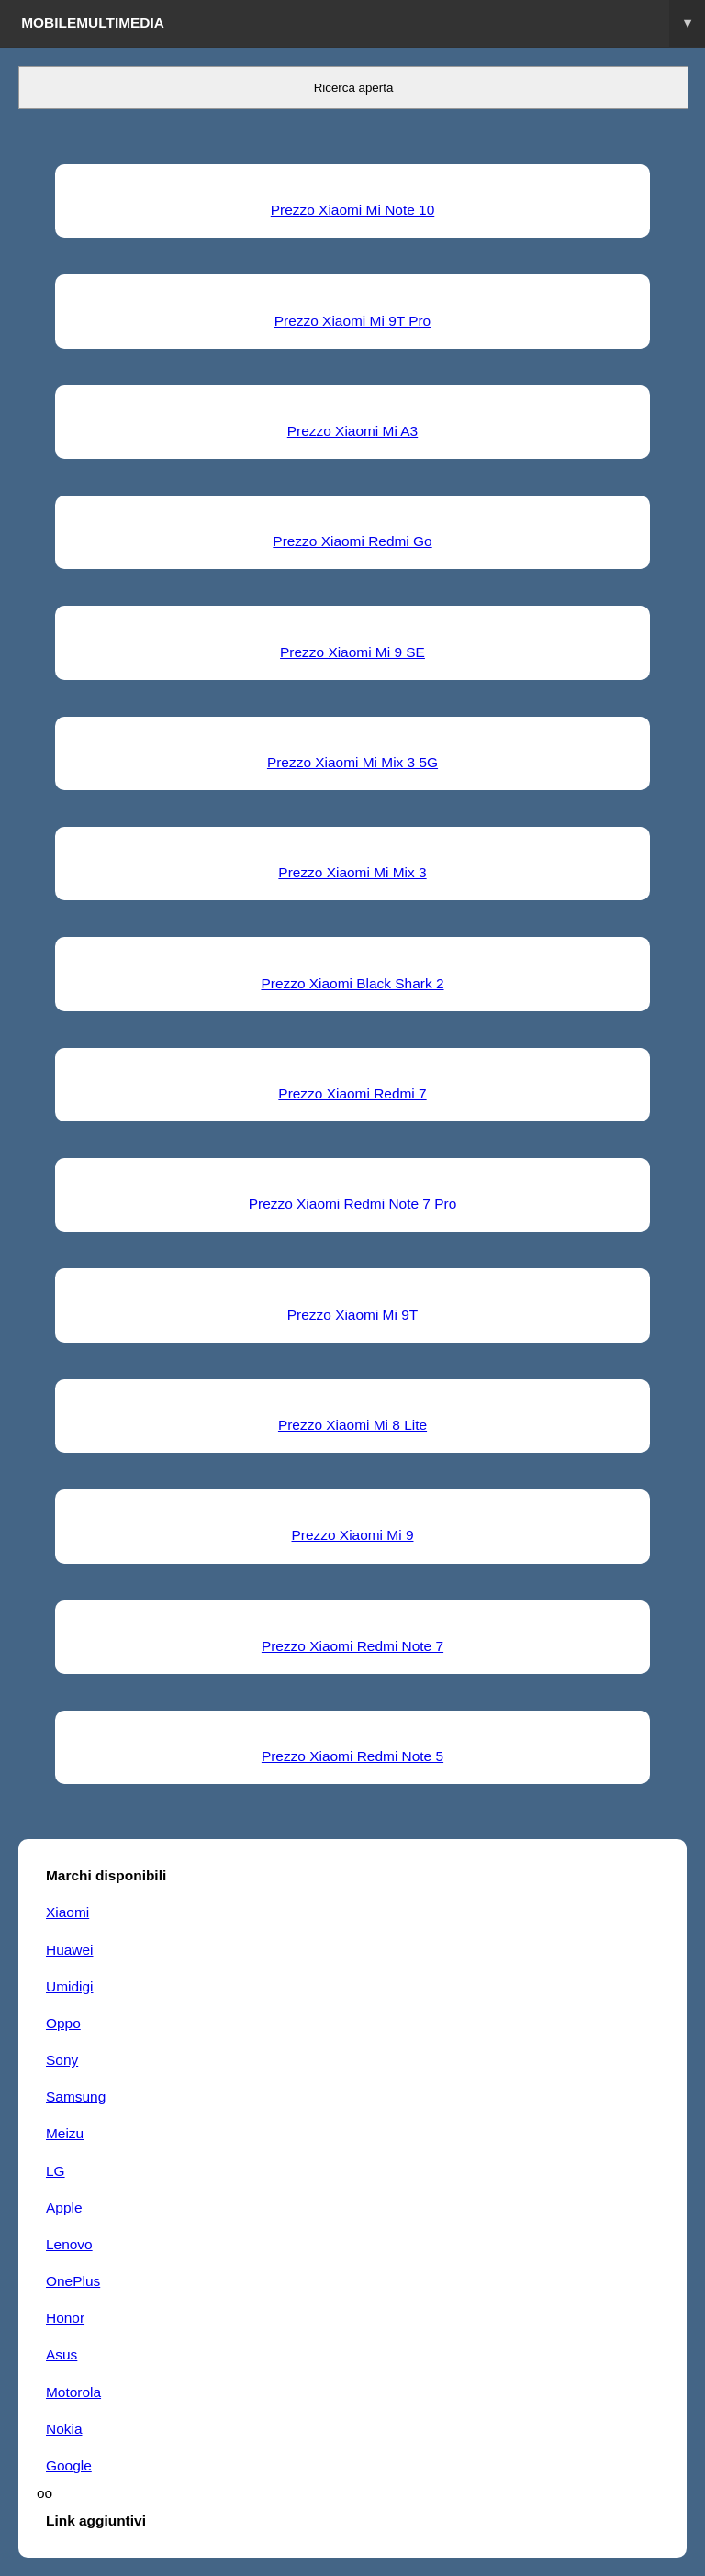 This screenshot has height=2576, width=705. I want to click on Prezzo Xiaomi Redmi Note 5, so click(352, 1756).